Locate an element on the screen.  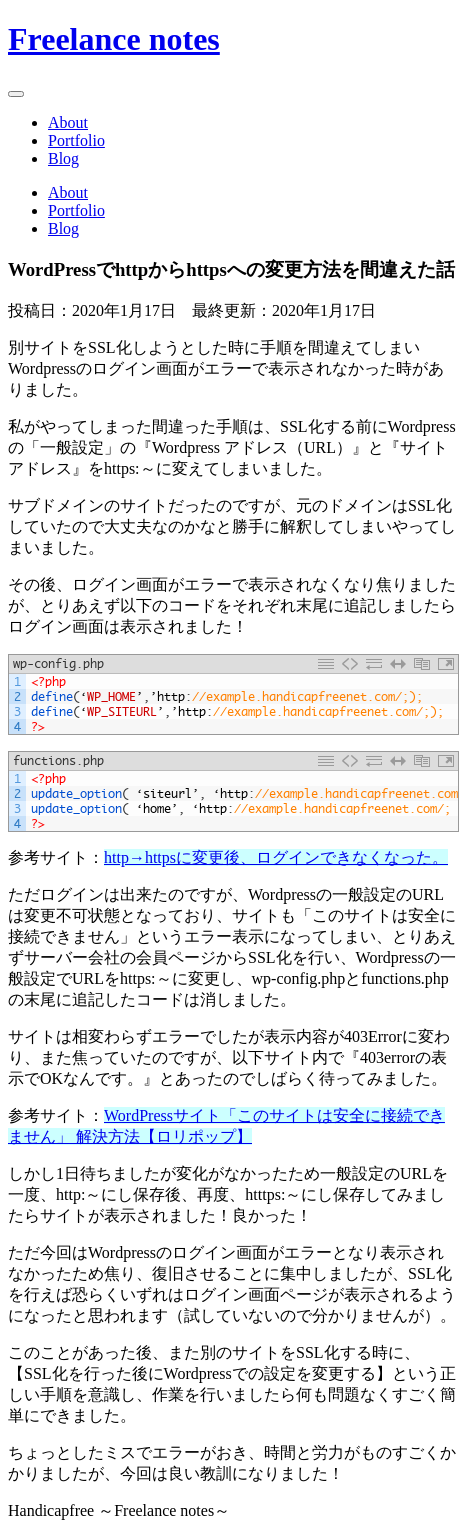
Portfolio is located at coordinates (76, 140).